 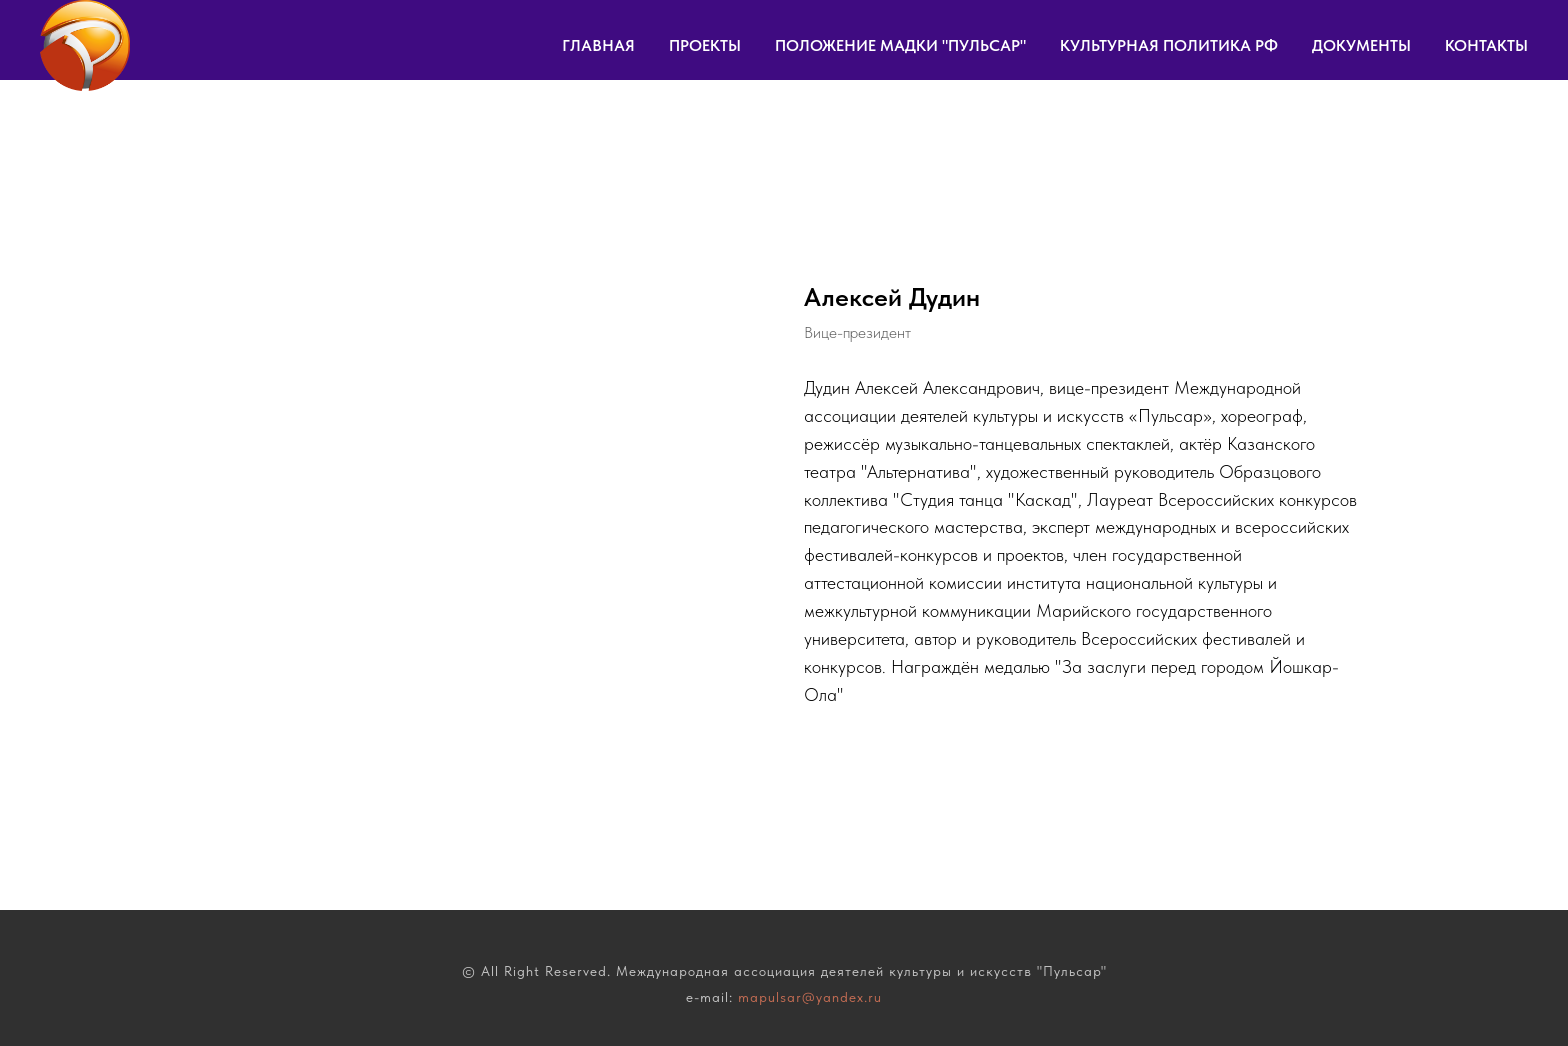 What do you see at coordinates (900, 45) in the screenshot?
I see `ПОЛОЖЕНИЕ МАДКИ "ПУЛЬСАР"` at bounding box center [900, 45].